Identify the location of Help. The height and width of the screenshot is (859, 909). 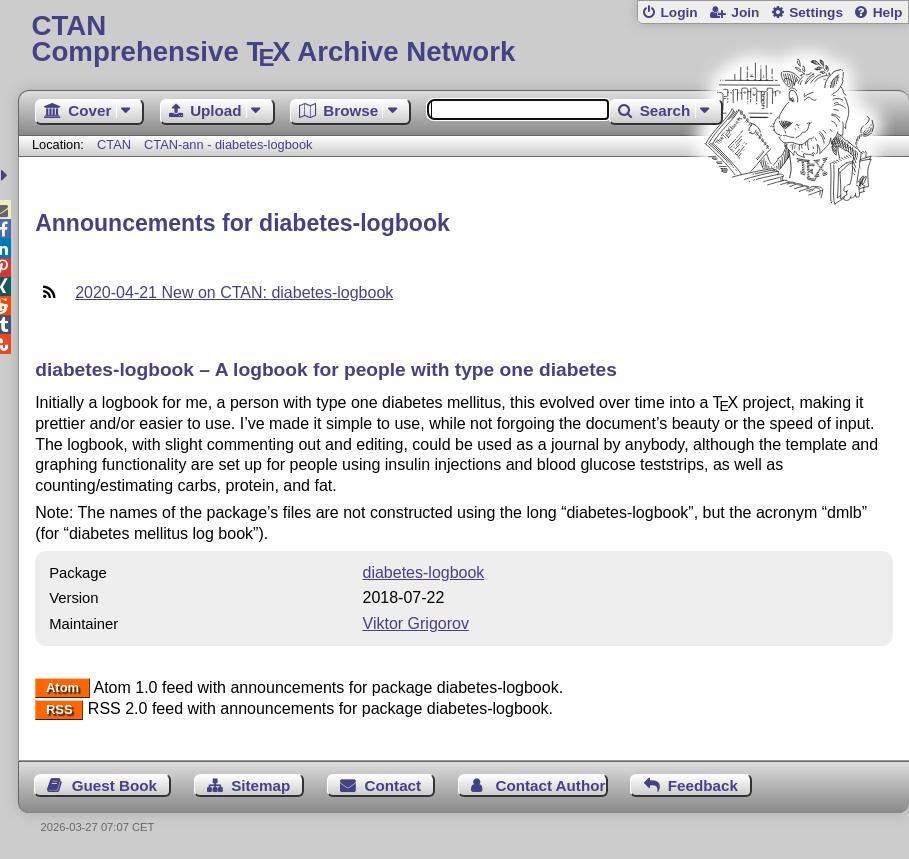
(888, 12).